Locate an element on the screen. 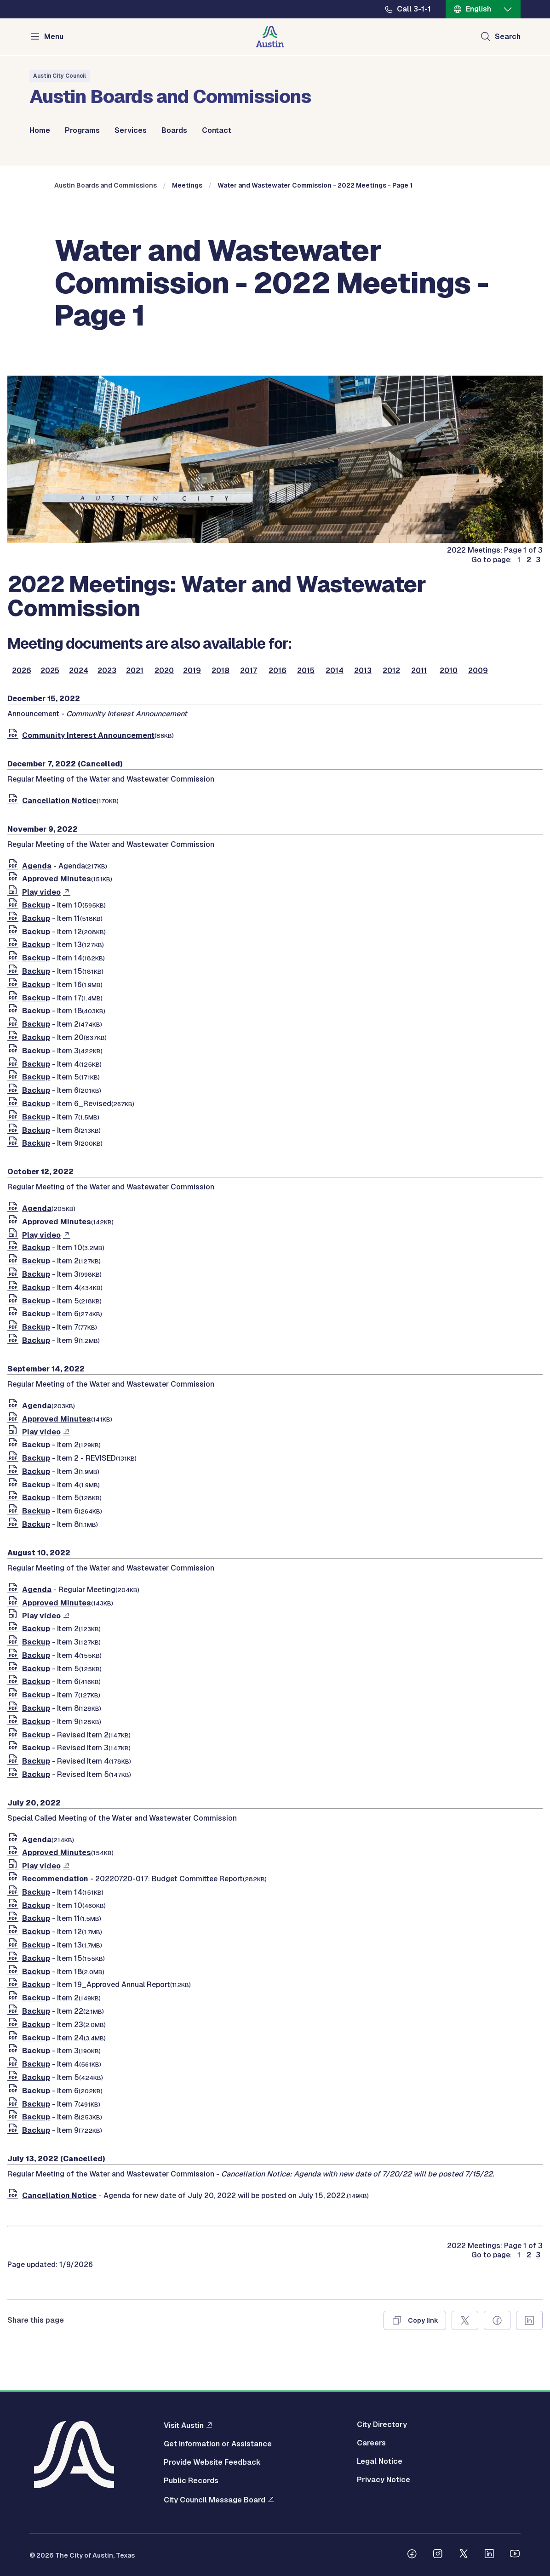 The height and width of the screenshot is (2576, 550). 2023 is located at coordinates (106, 670).